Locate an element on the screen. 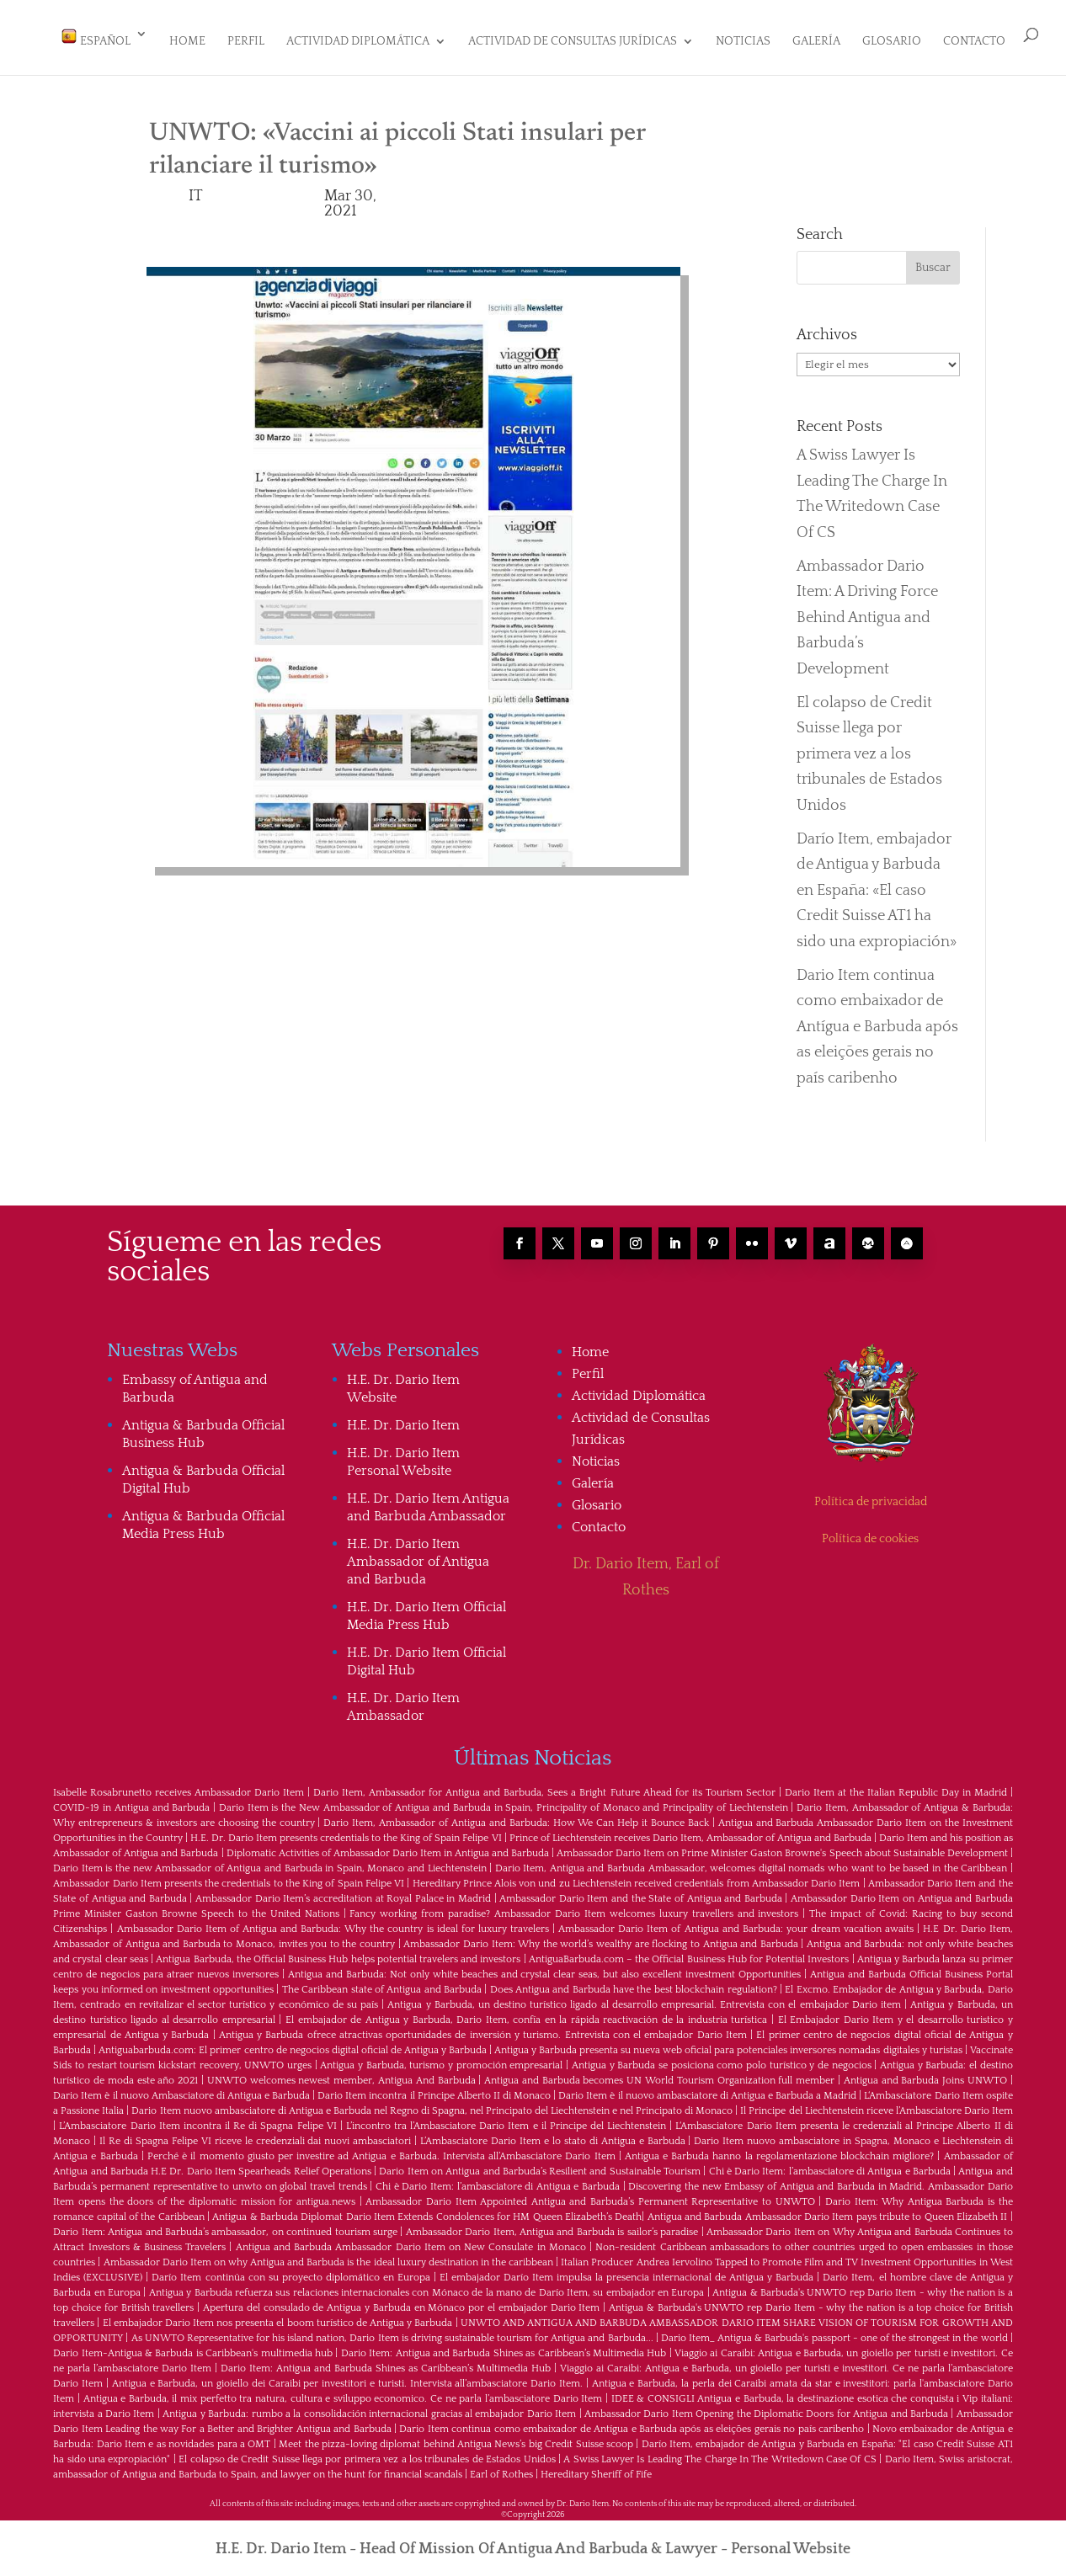 The width and height of the screenshot is (1066, 2576). Ambassador Dario Item presents the credentials to the King of Spain Felipe VI is located at coordinates (228, 1876).